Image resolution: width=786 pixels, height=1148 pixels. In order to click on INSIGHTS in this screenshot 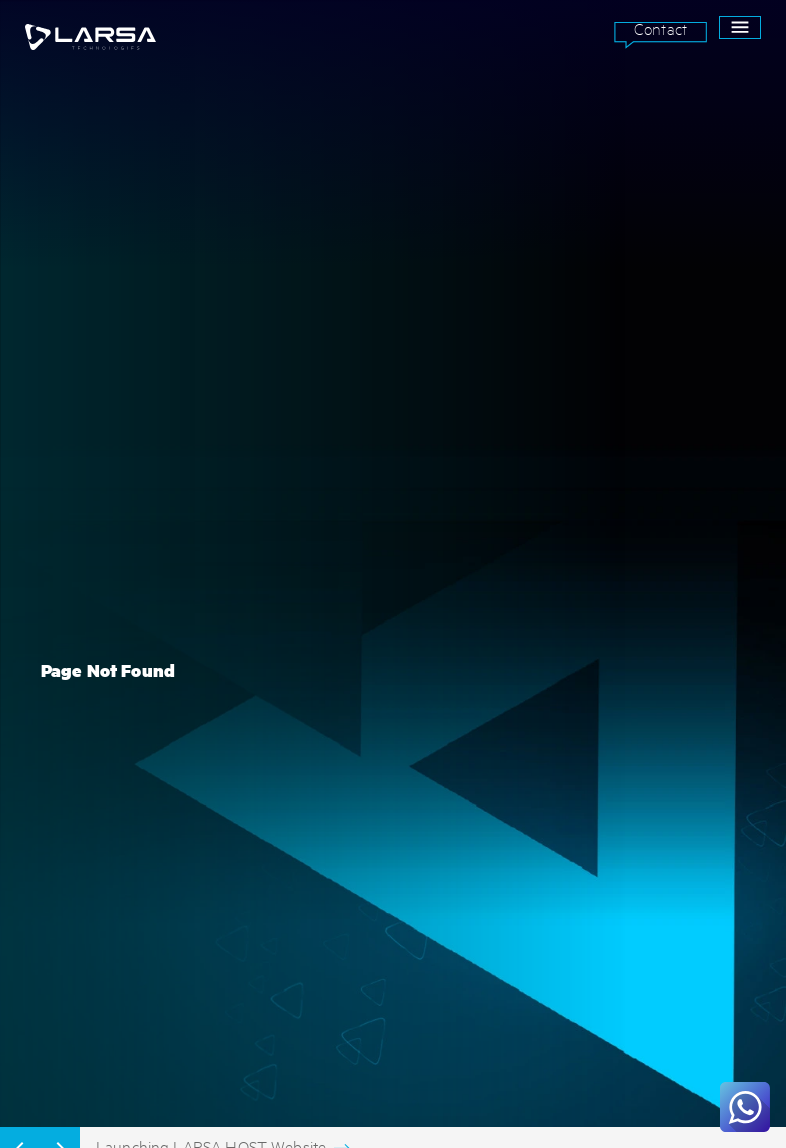, I will do `click(540, 710)`.